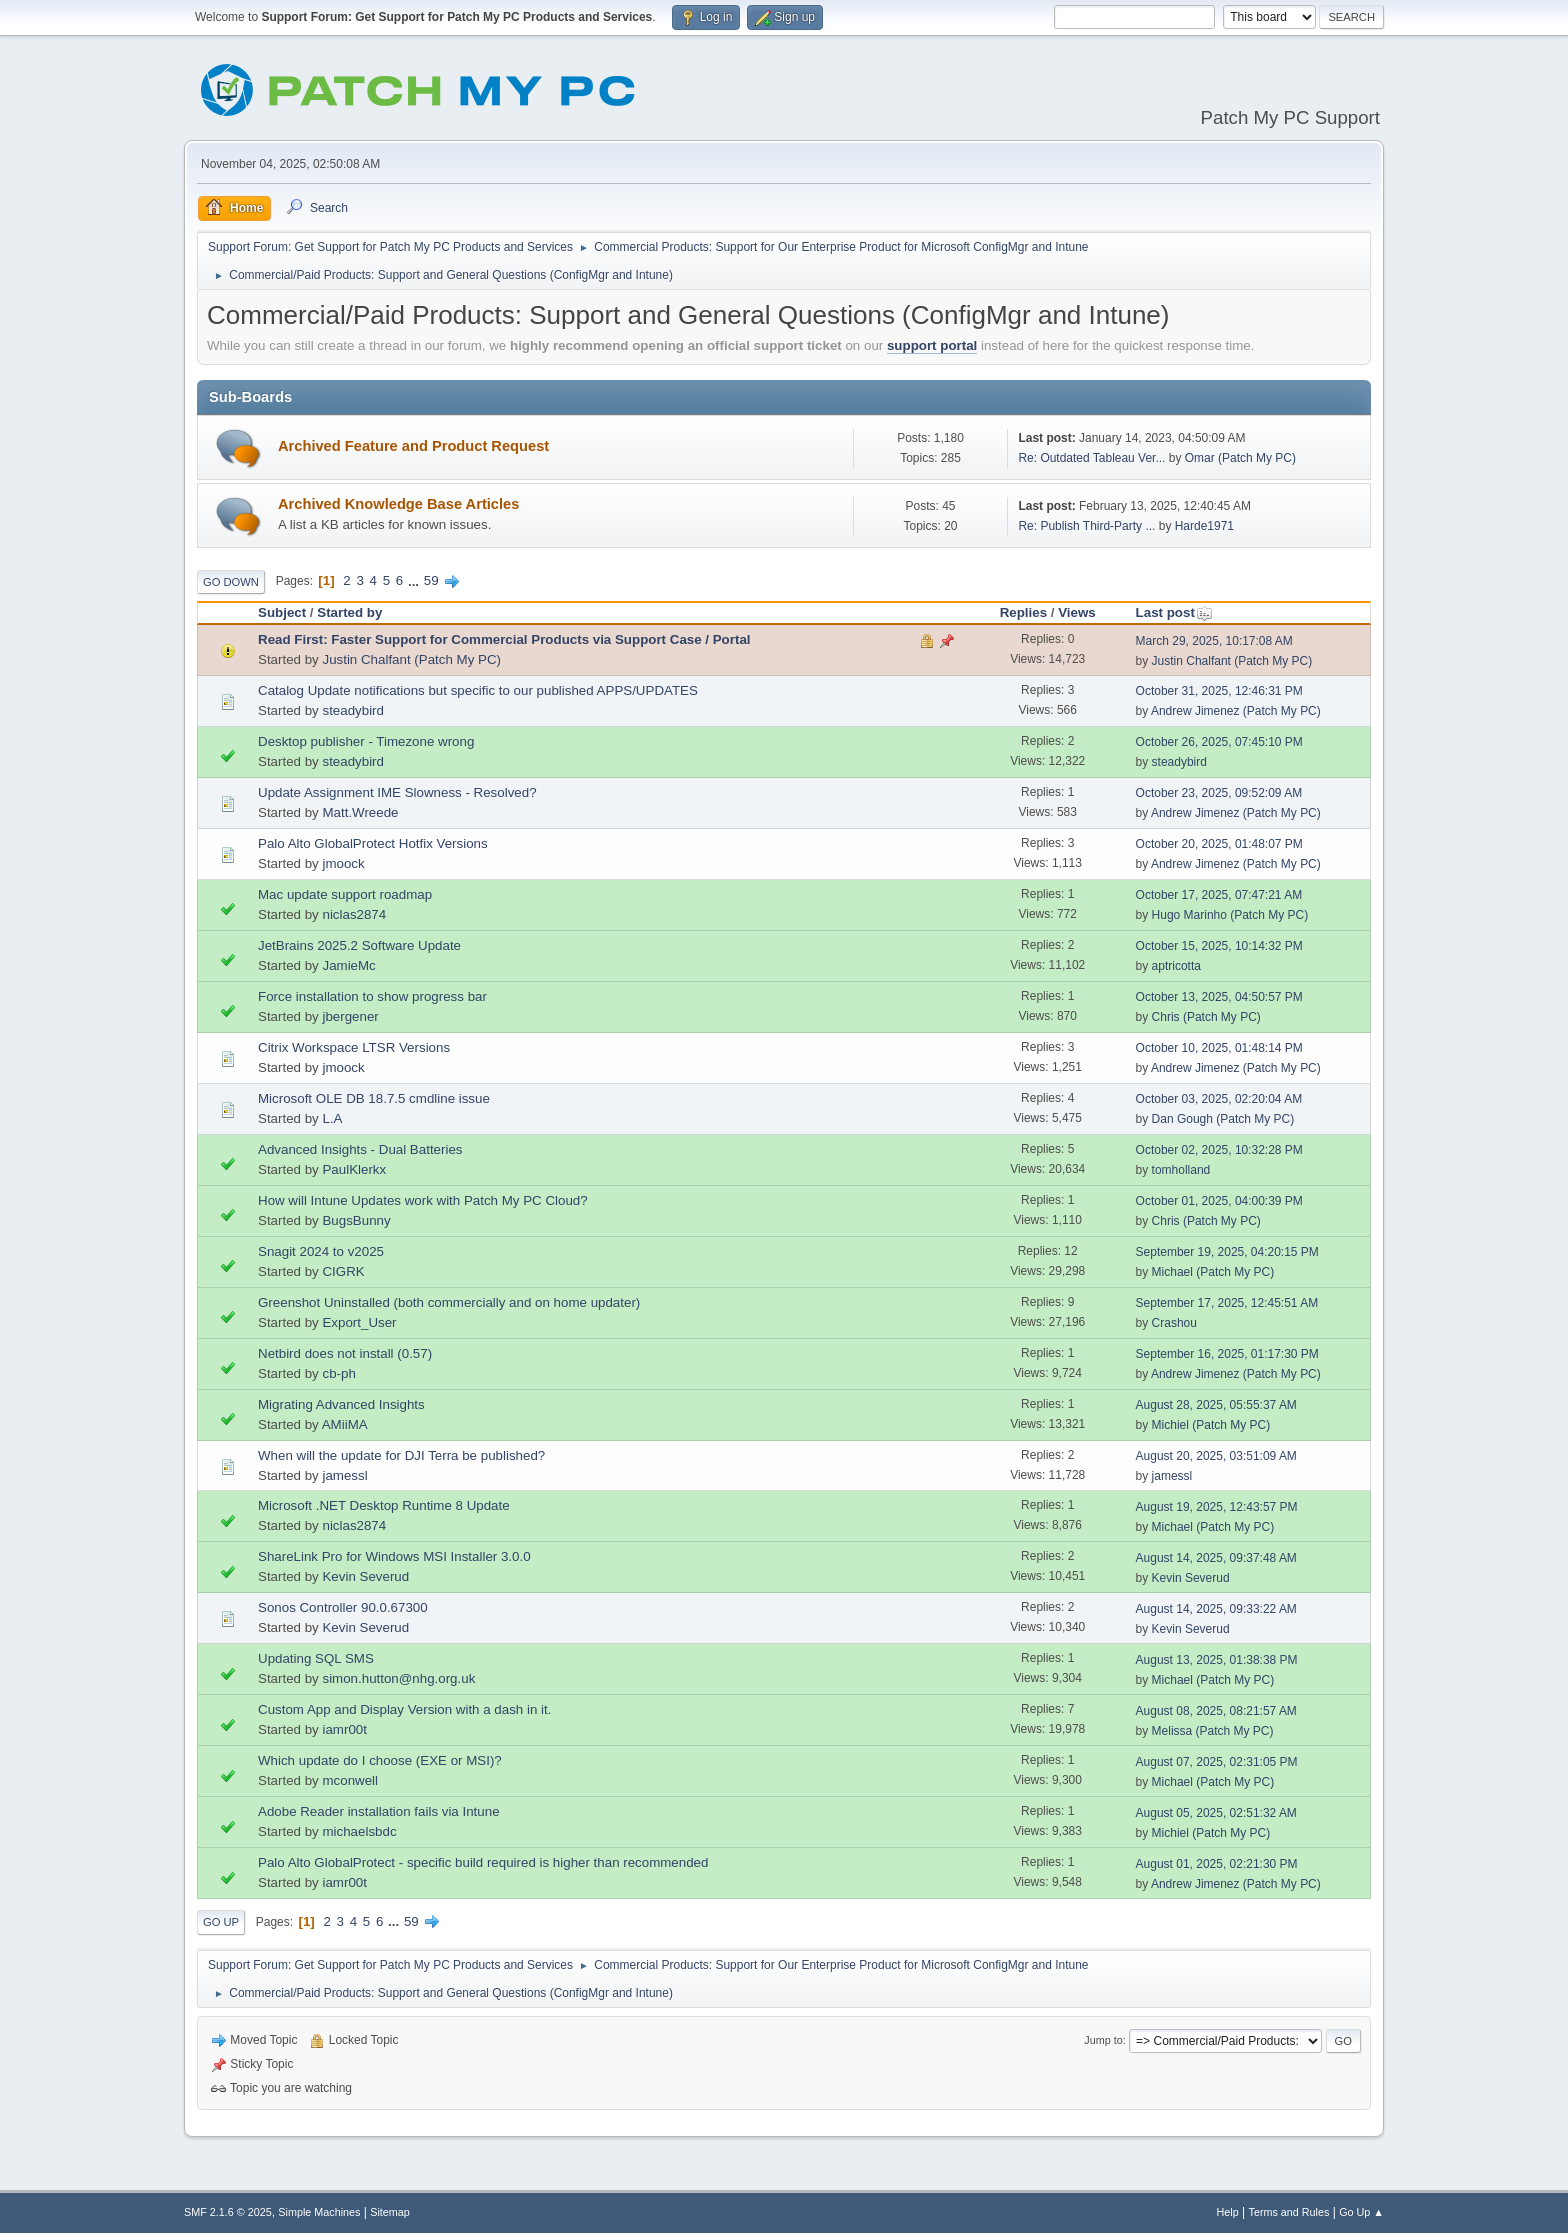 Image resolution: width=1568 pixels, height=2233 pixels. I want to click on Chris (Patch My PC), so click(1206, 1017).